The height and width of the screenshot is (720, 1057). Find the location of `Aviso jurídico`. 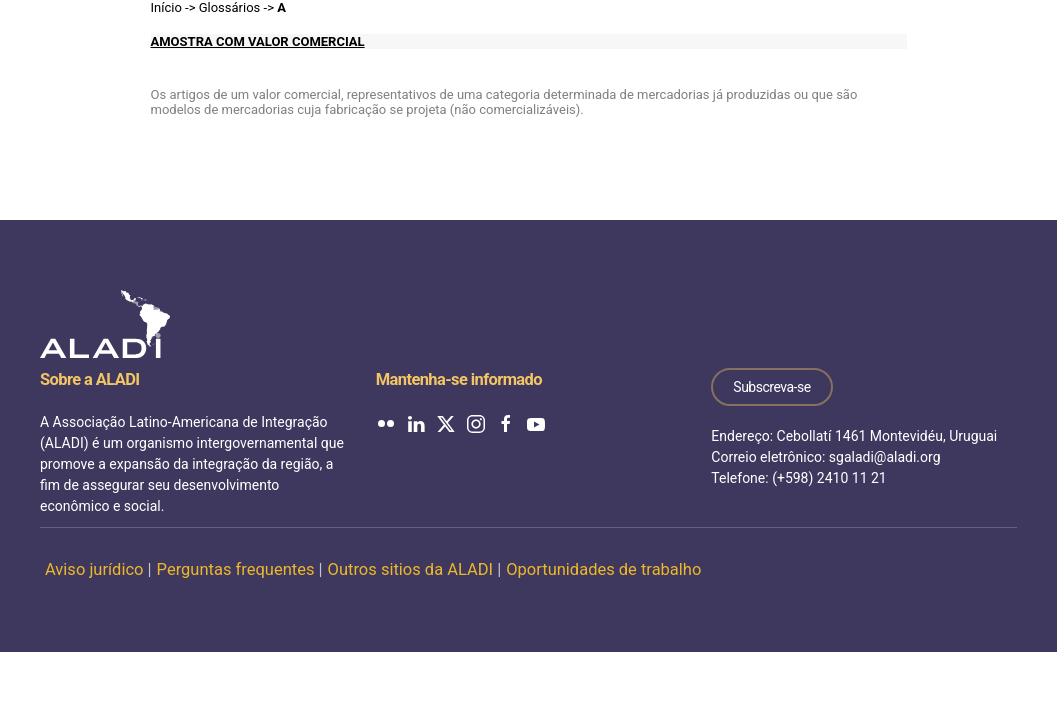

Aviso jurídico is located at coordinates (94, 569).